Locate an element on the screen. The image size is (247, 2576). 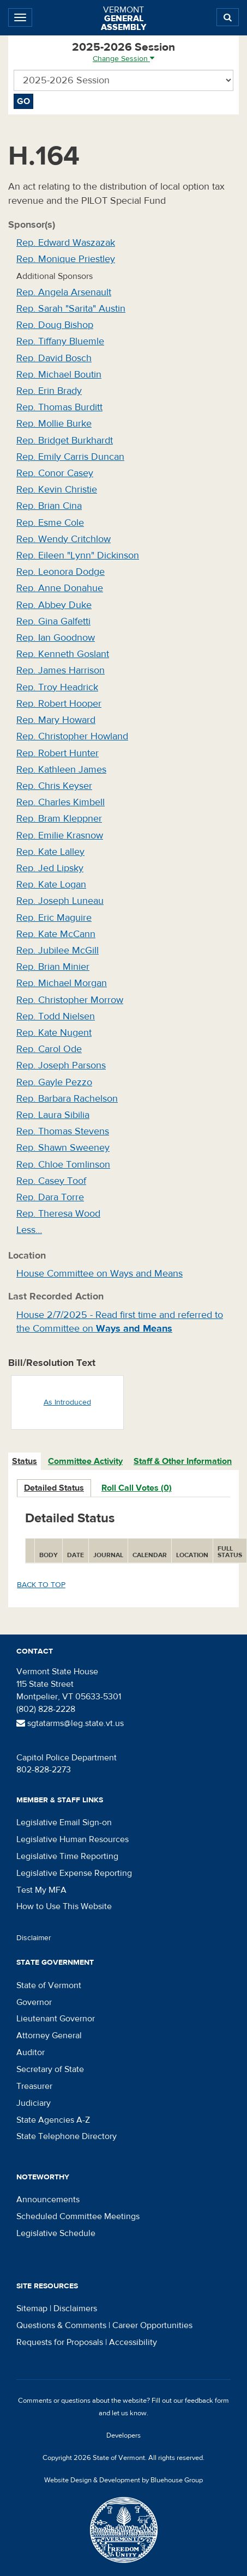
Rep. Brian Minier is located at coordinates (52, 967).